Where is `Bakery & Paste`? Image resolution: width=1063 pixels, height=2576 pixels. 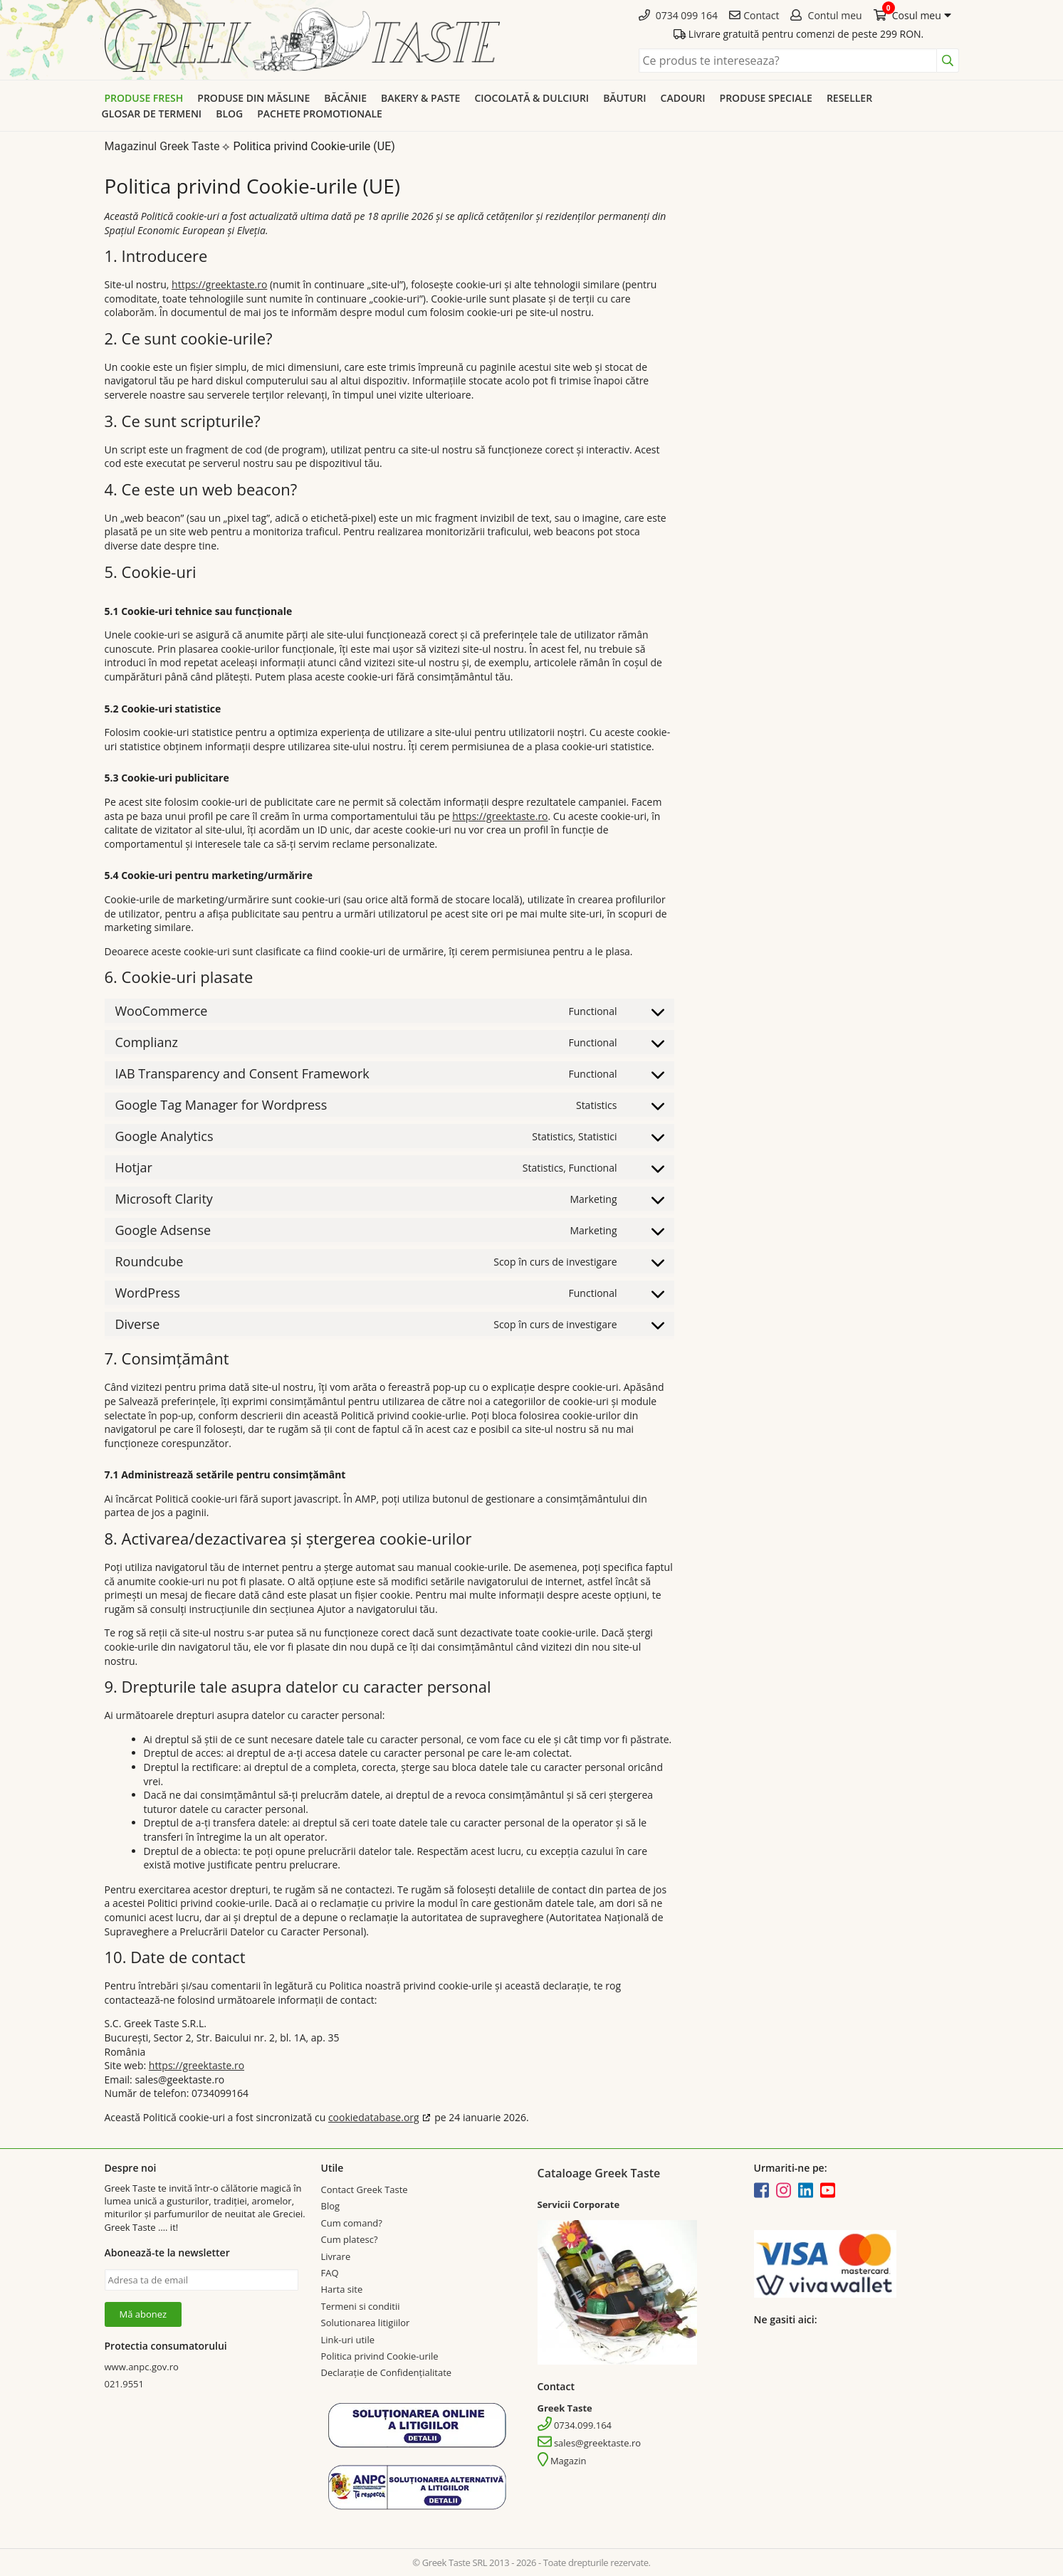
Bakery & Paste is located at coordinates (420, 98).